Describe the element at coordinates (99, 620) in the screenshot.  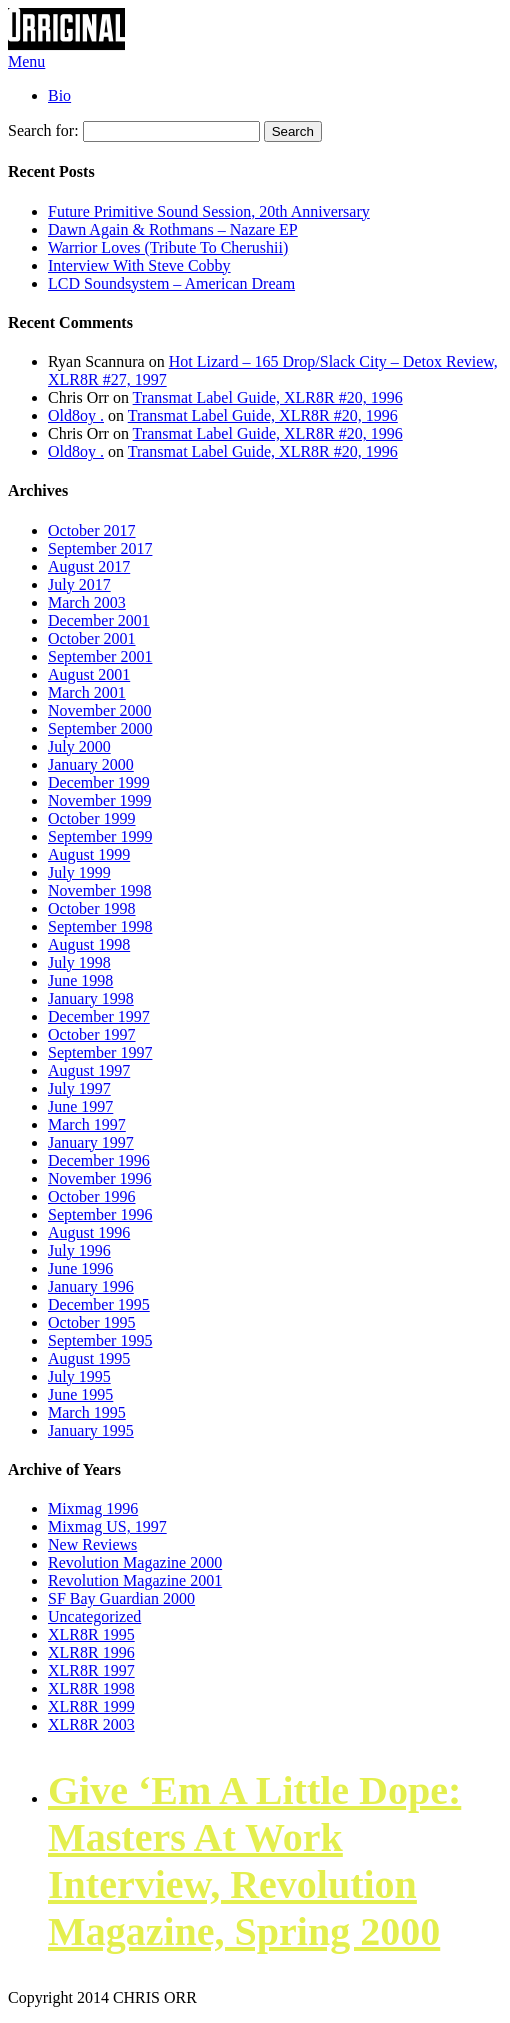
I see `December 2001` at that location.